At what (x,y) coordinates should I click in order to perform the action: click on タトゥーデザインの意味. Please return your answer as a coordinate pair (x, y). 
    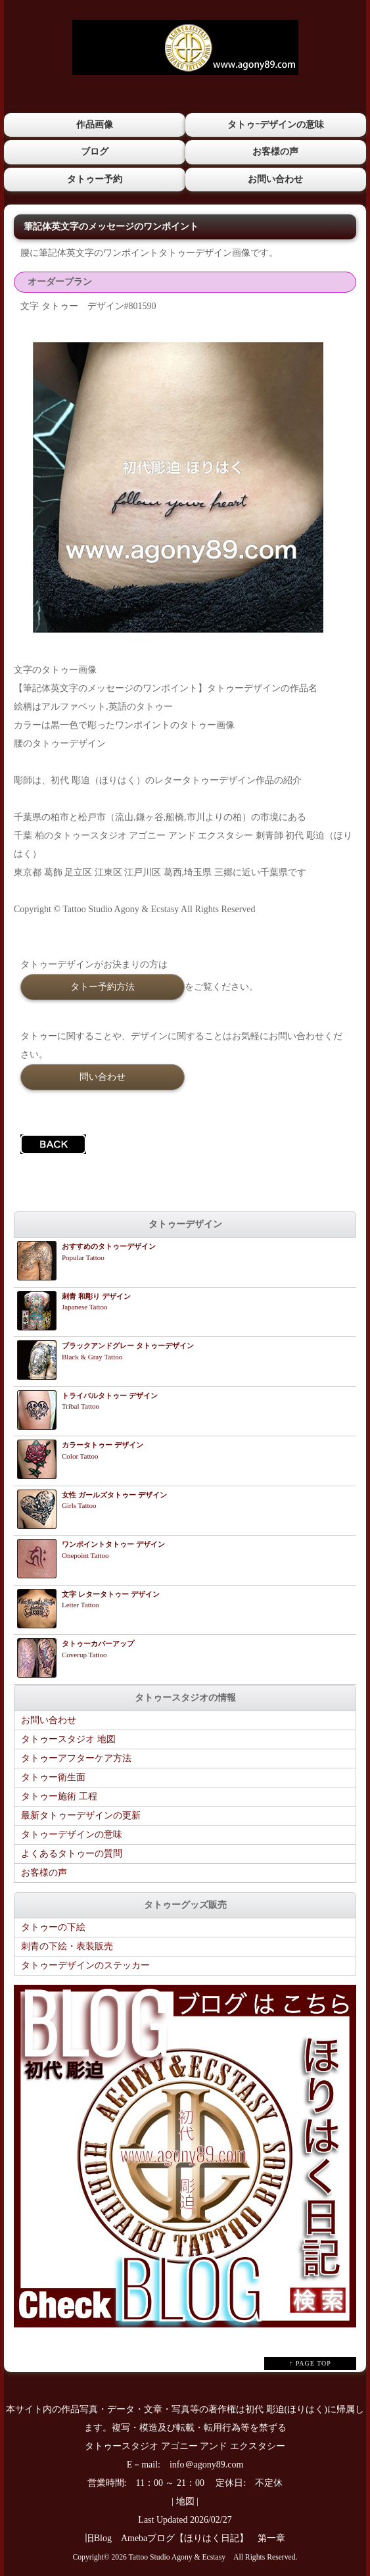
    Looking at the image, I should click on (71, 1834).